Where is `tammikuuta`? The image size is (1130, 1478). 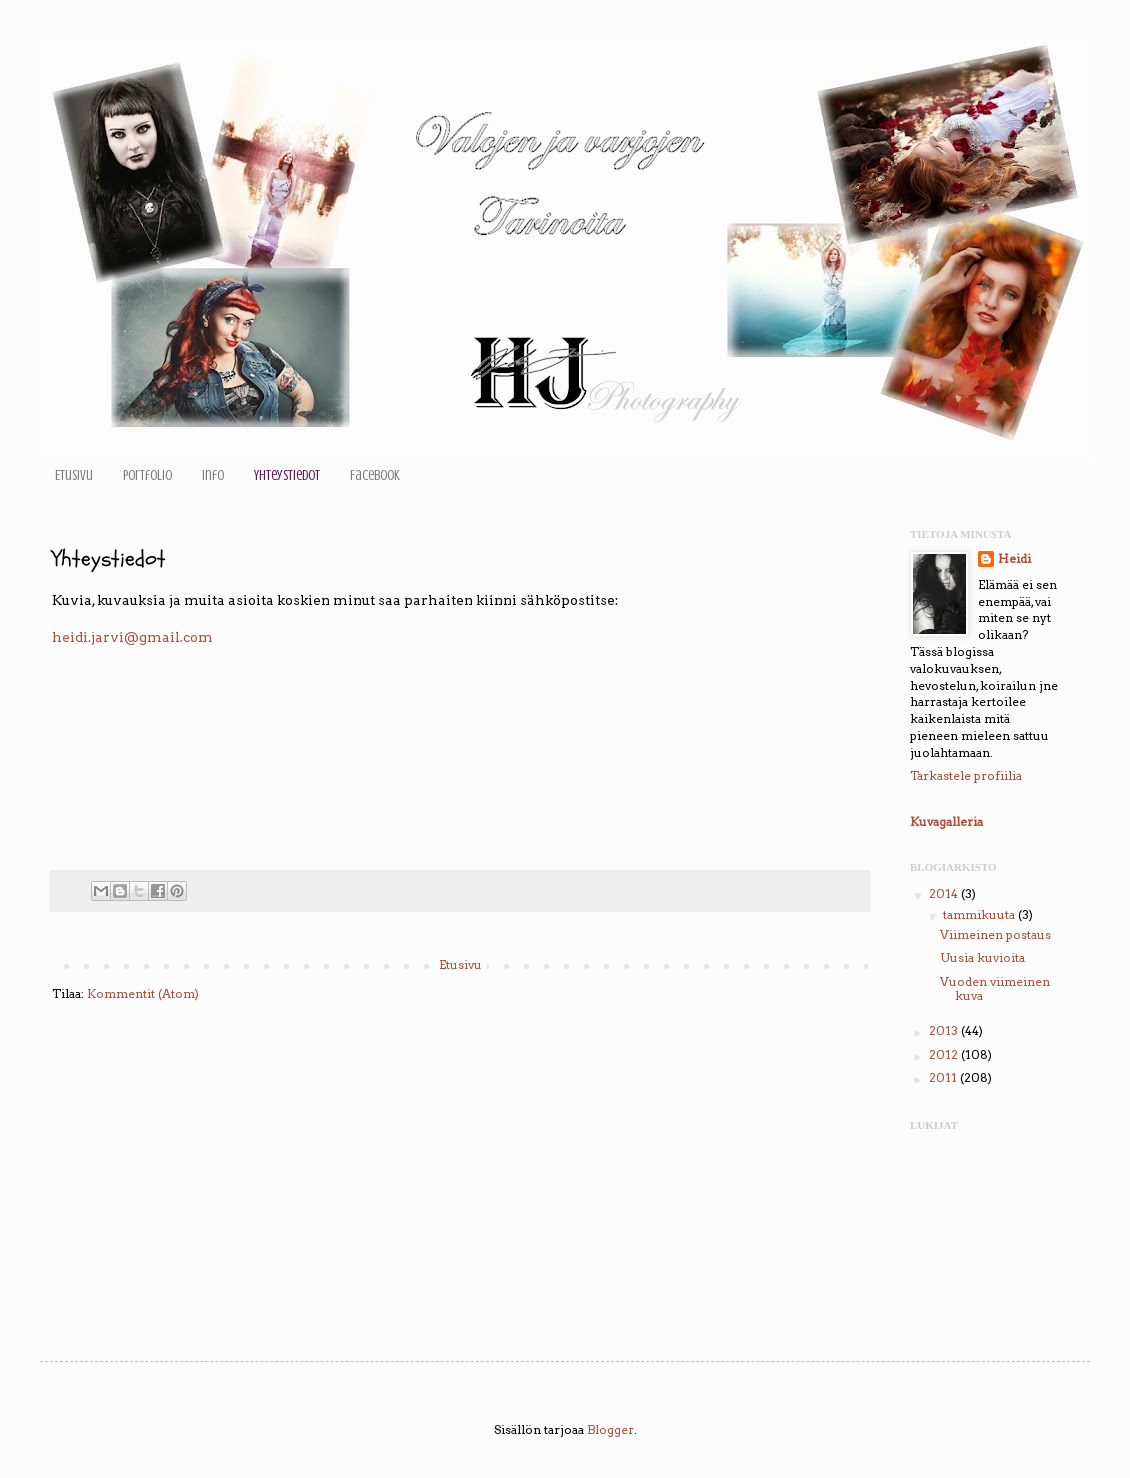
tammikuuta is located at coordinates (980, 914).